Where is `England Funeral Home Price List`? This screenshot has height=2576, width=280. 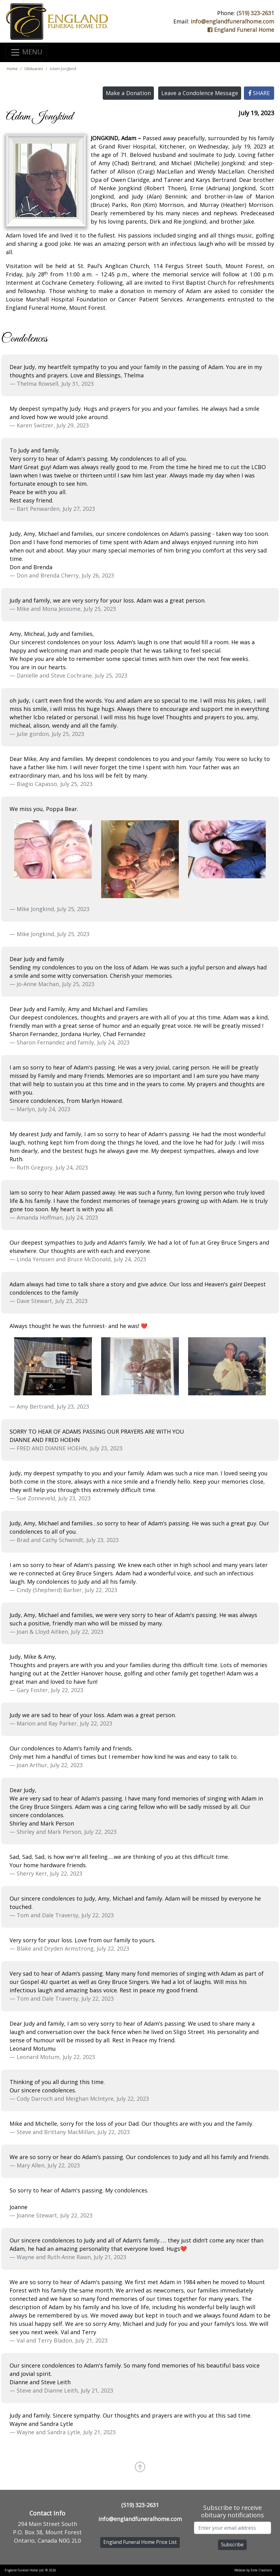 England Funeral Home Price List is located at coordinates (140, 2542).